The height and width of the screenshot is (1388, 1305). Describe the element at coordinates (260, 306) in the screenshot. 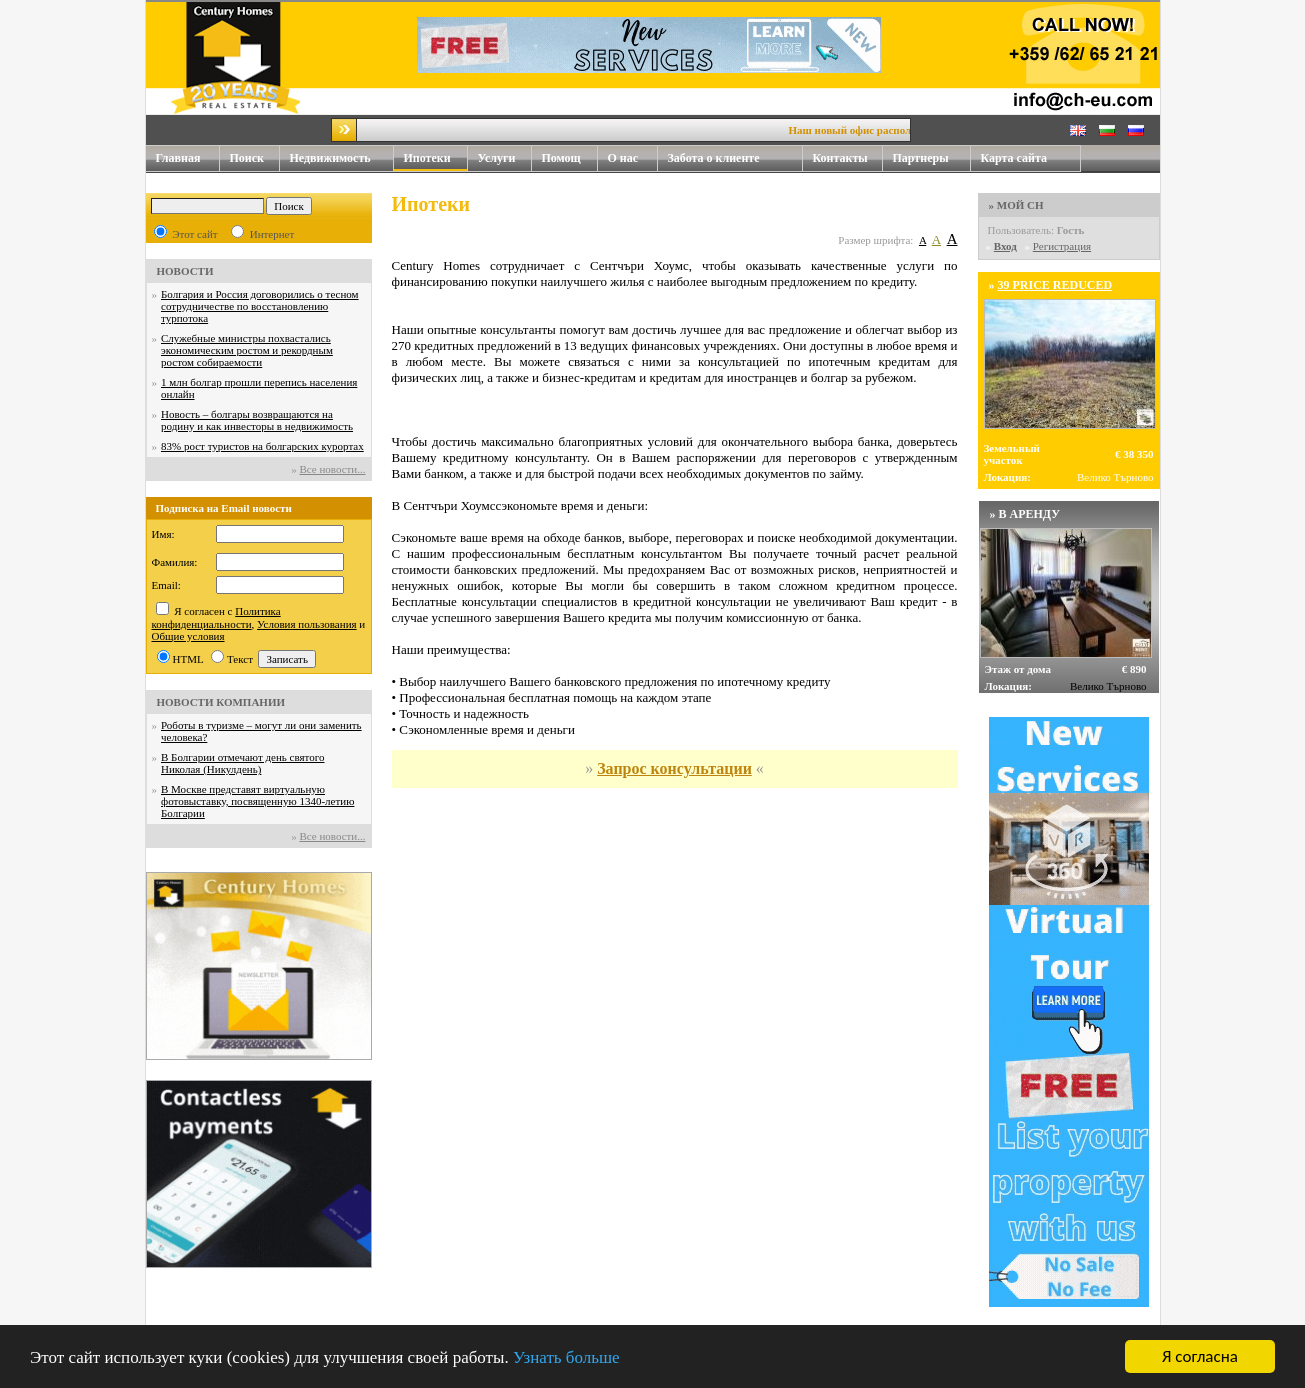

I see `Болгария и Россия договорились о тесном сотрудничестве по восстановлению турпотока` at that location.